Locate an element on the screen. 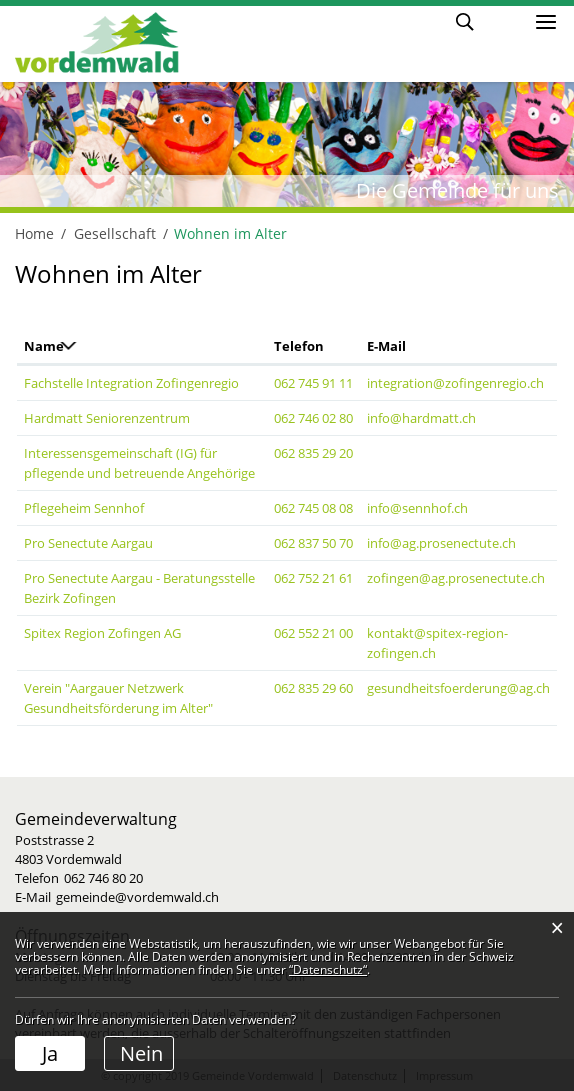 The height and width of the screenshot is (1091, 574). Hardmatt Seniorenzentrum is located at coordinates (107, 418).